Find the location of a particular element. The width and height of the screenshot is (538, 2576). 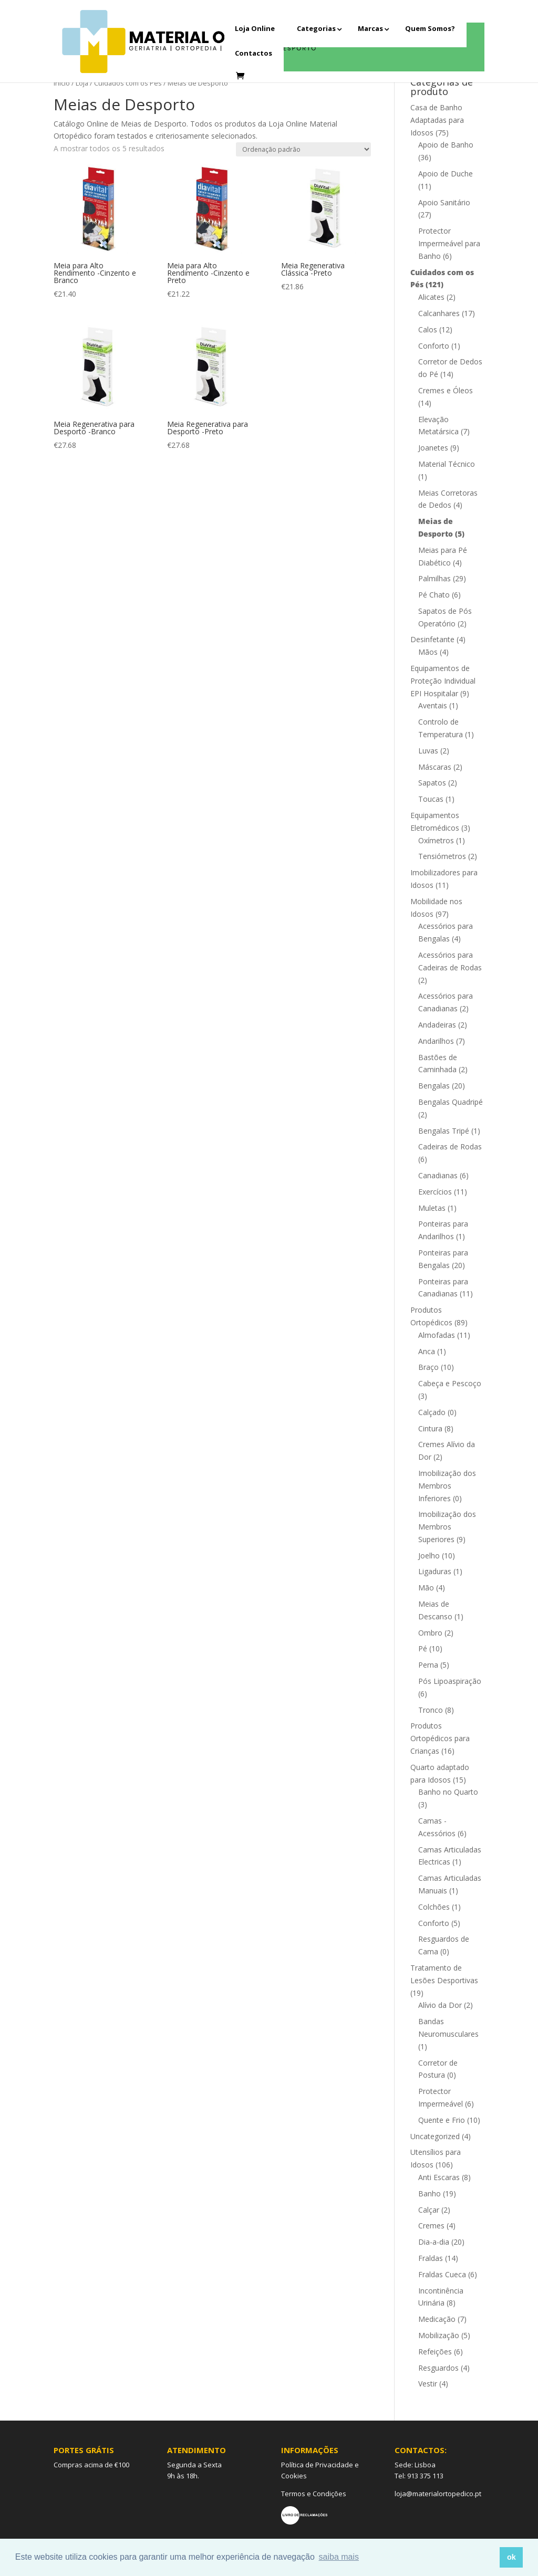

Cabeça e Pescoço is located at coordinates (449, 1383).